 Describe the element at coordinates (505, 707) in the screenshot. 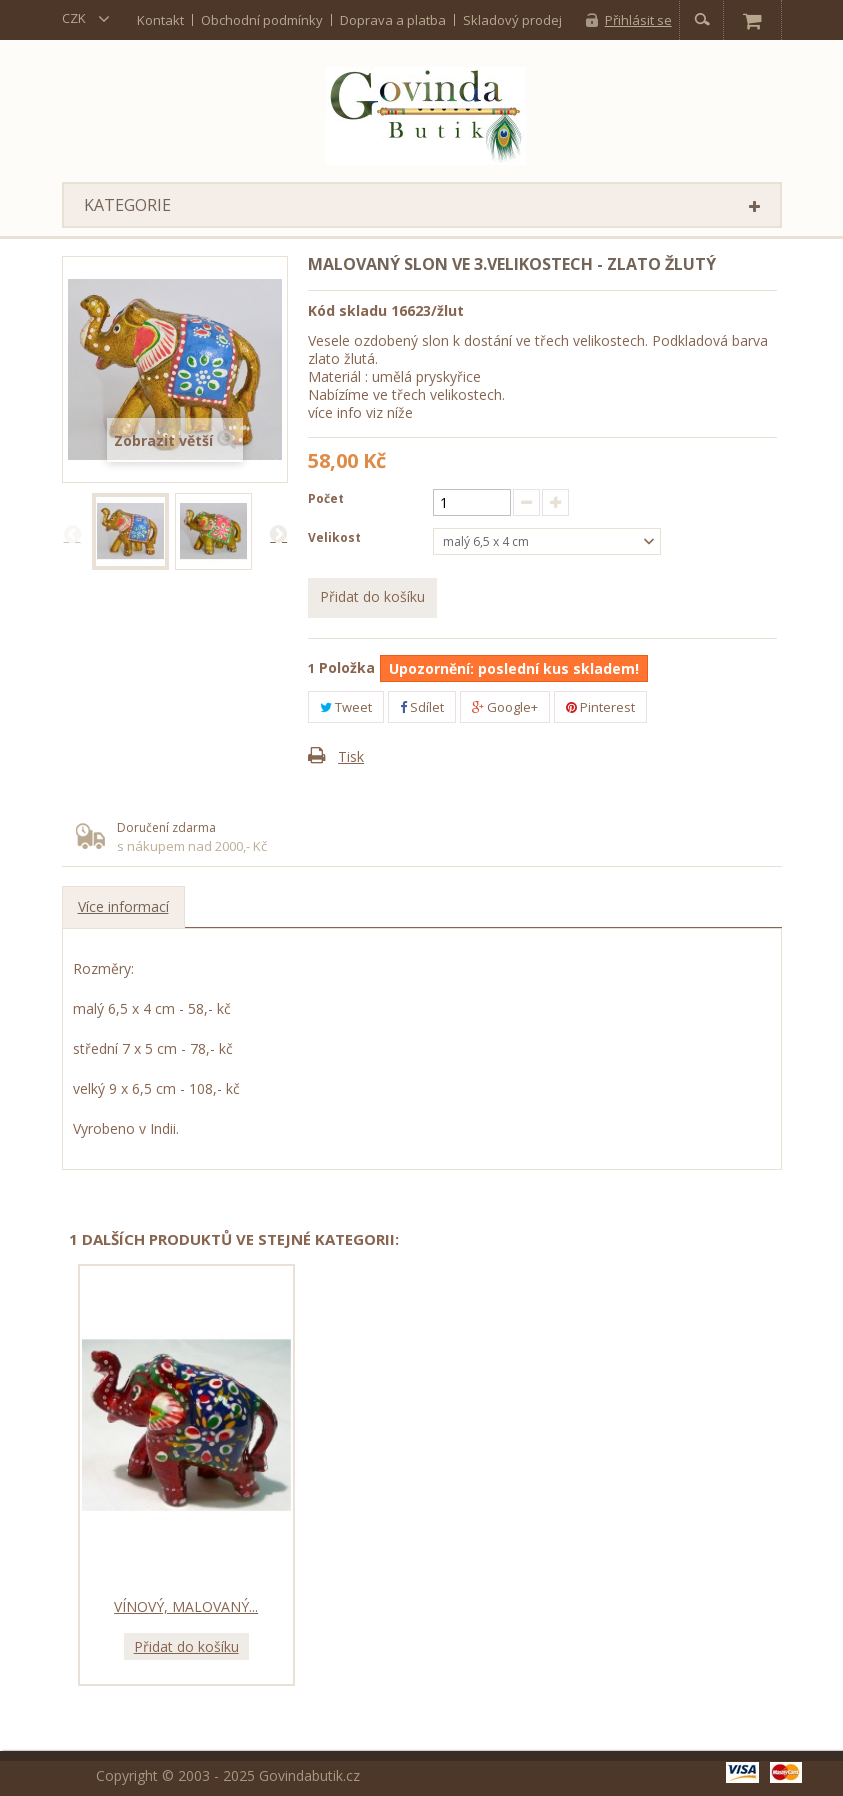

I see `Google+` at that location.